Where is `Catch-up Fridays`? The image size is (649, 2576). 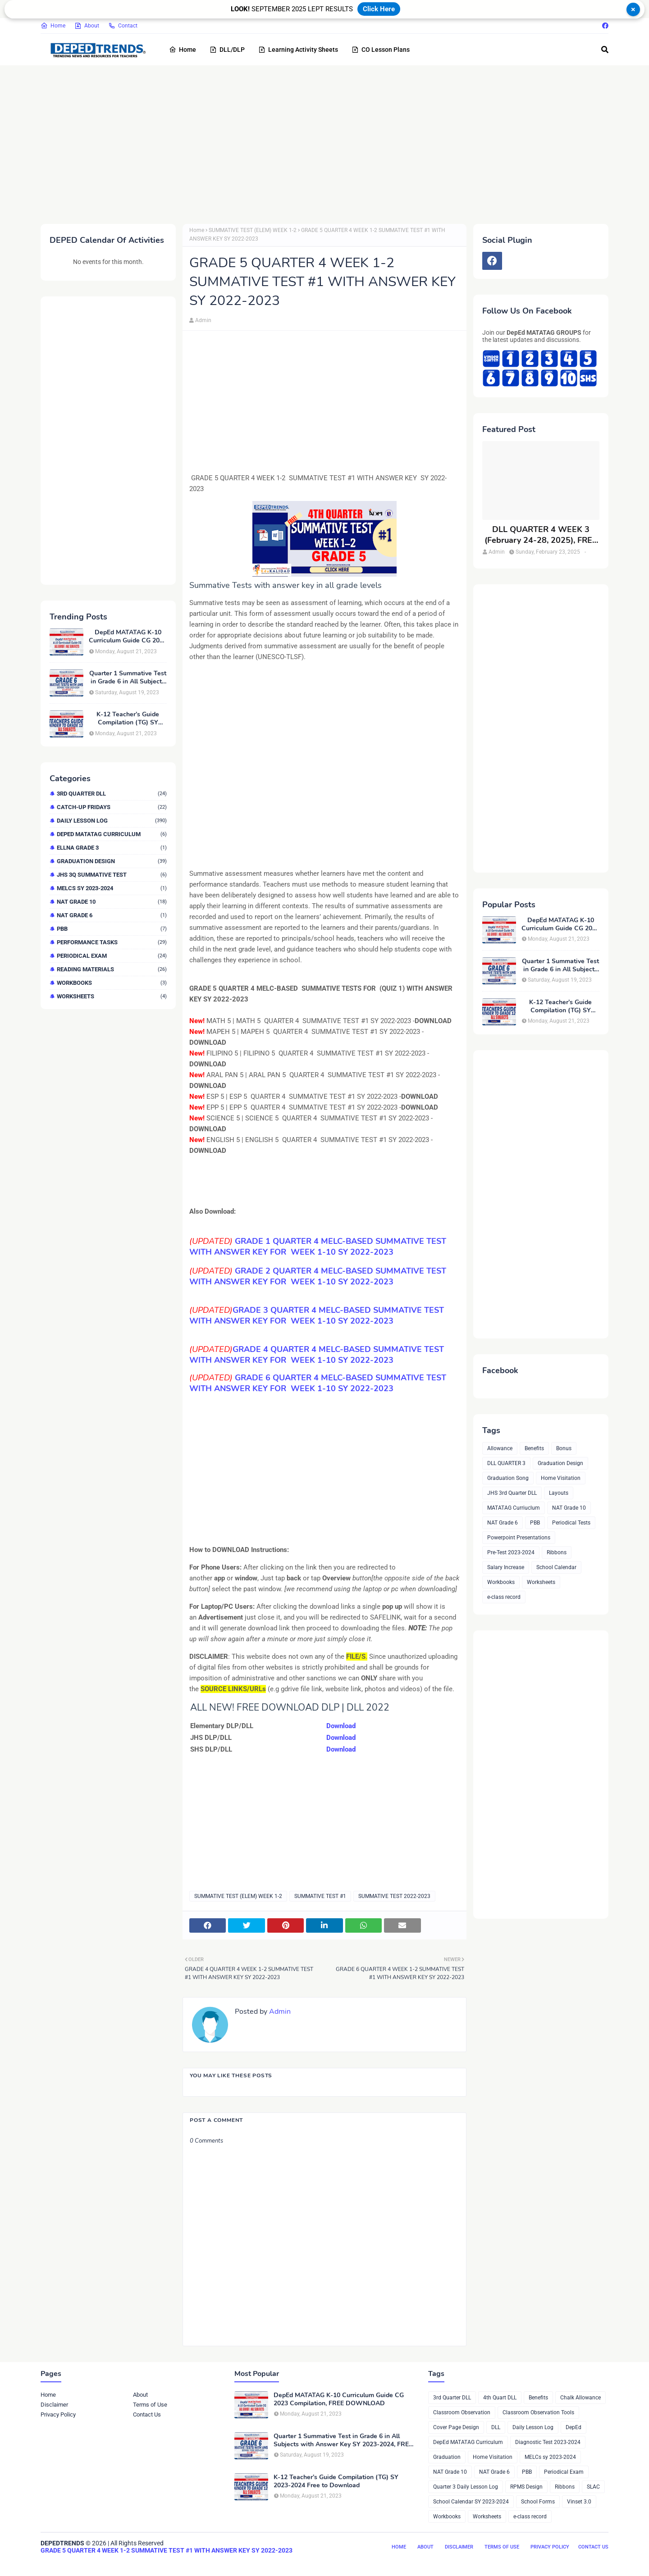 Catch-up Fridays is located at coordinates (112, 807).